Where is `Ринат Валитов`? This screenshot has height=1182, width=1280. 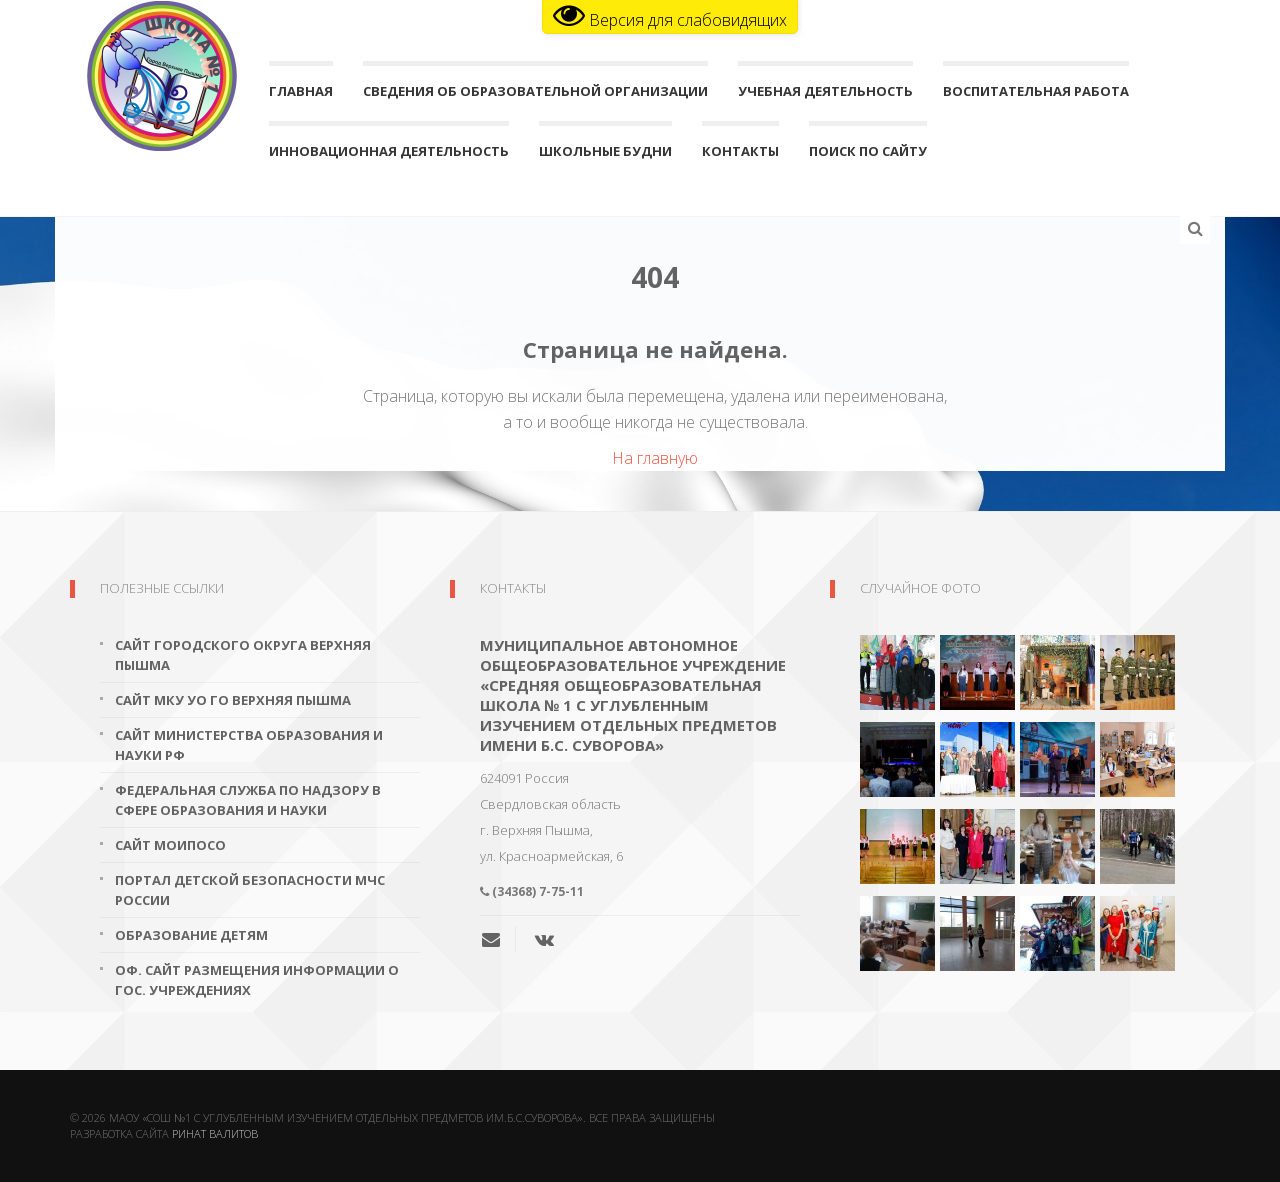
Ринат Валитов is located at coordinates (215, 1133).